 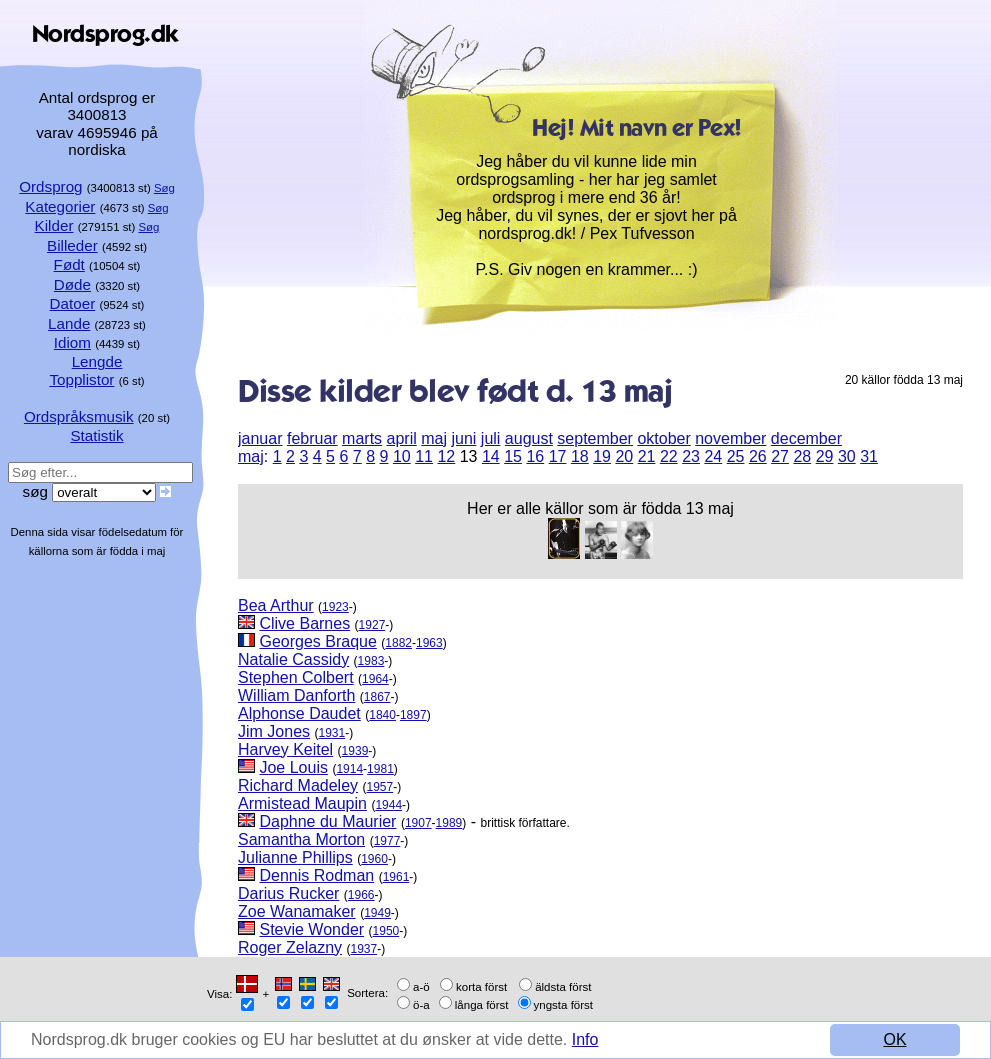 What do you see at coordinates (349, 769) in the screenshot?
I see `1914` at bounding box center [349, 769].